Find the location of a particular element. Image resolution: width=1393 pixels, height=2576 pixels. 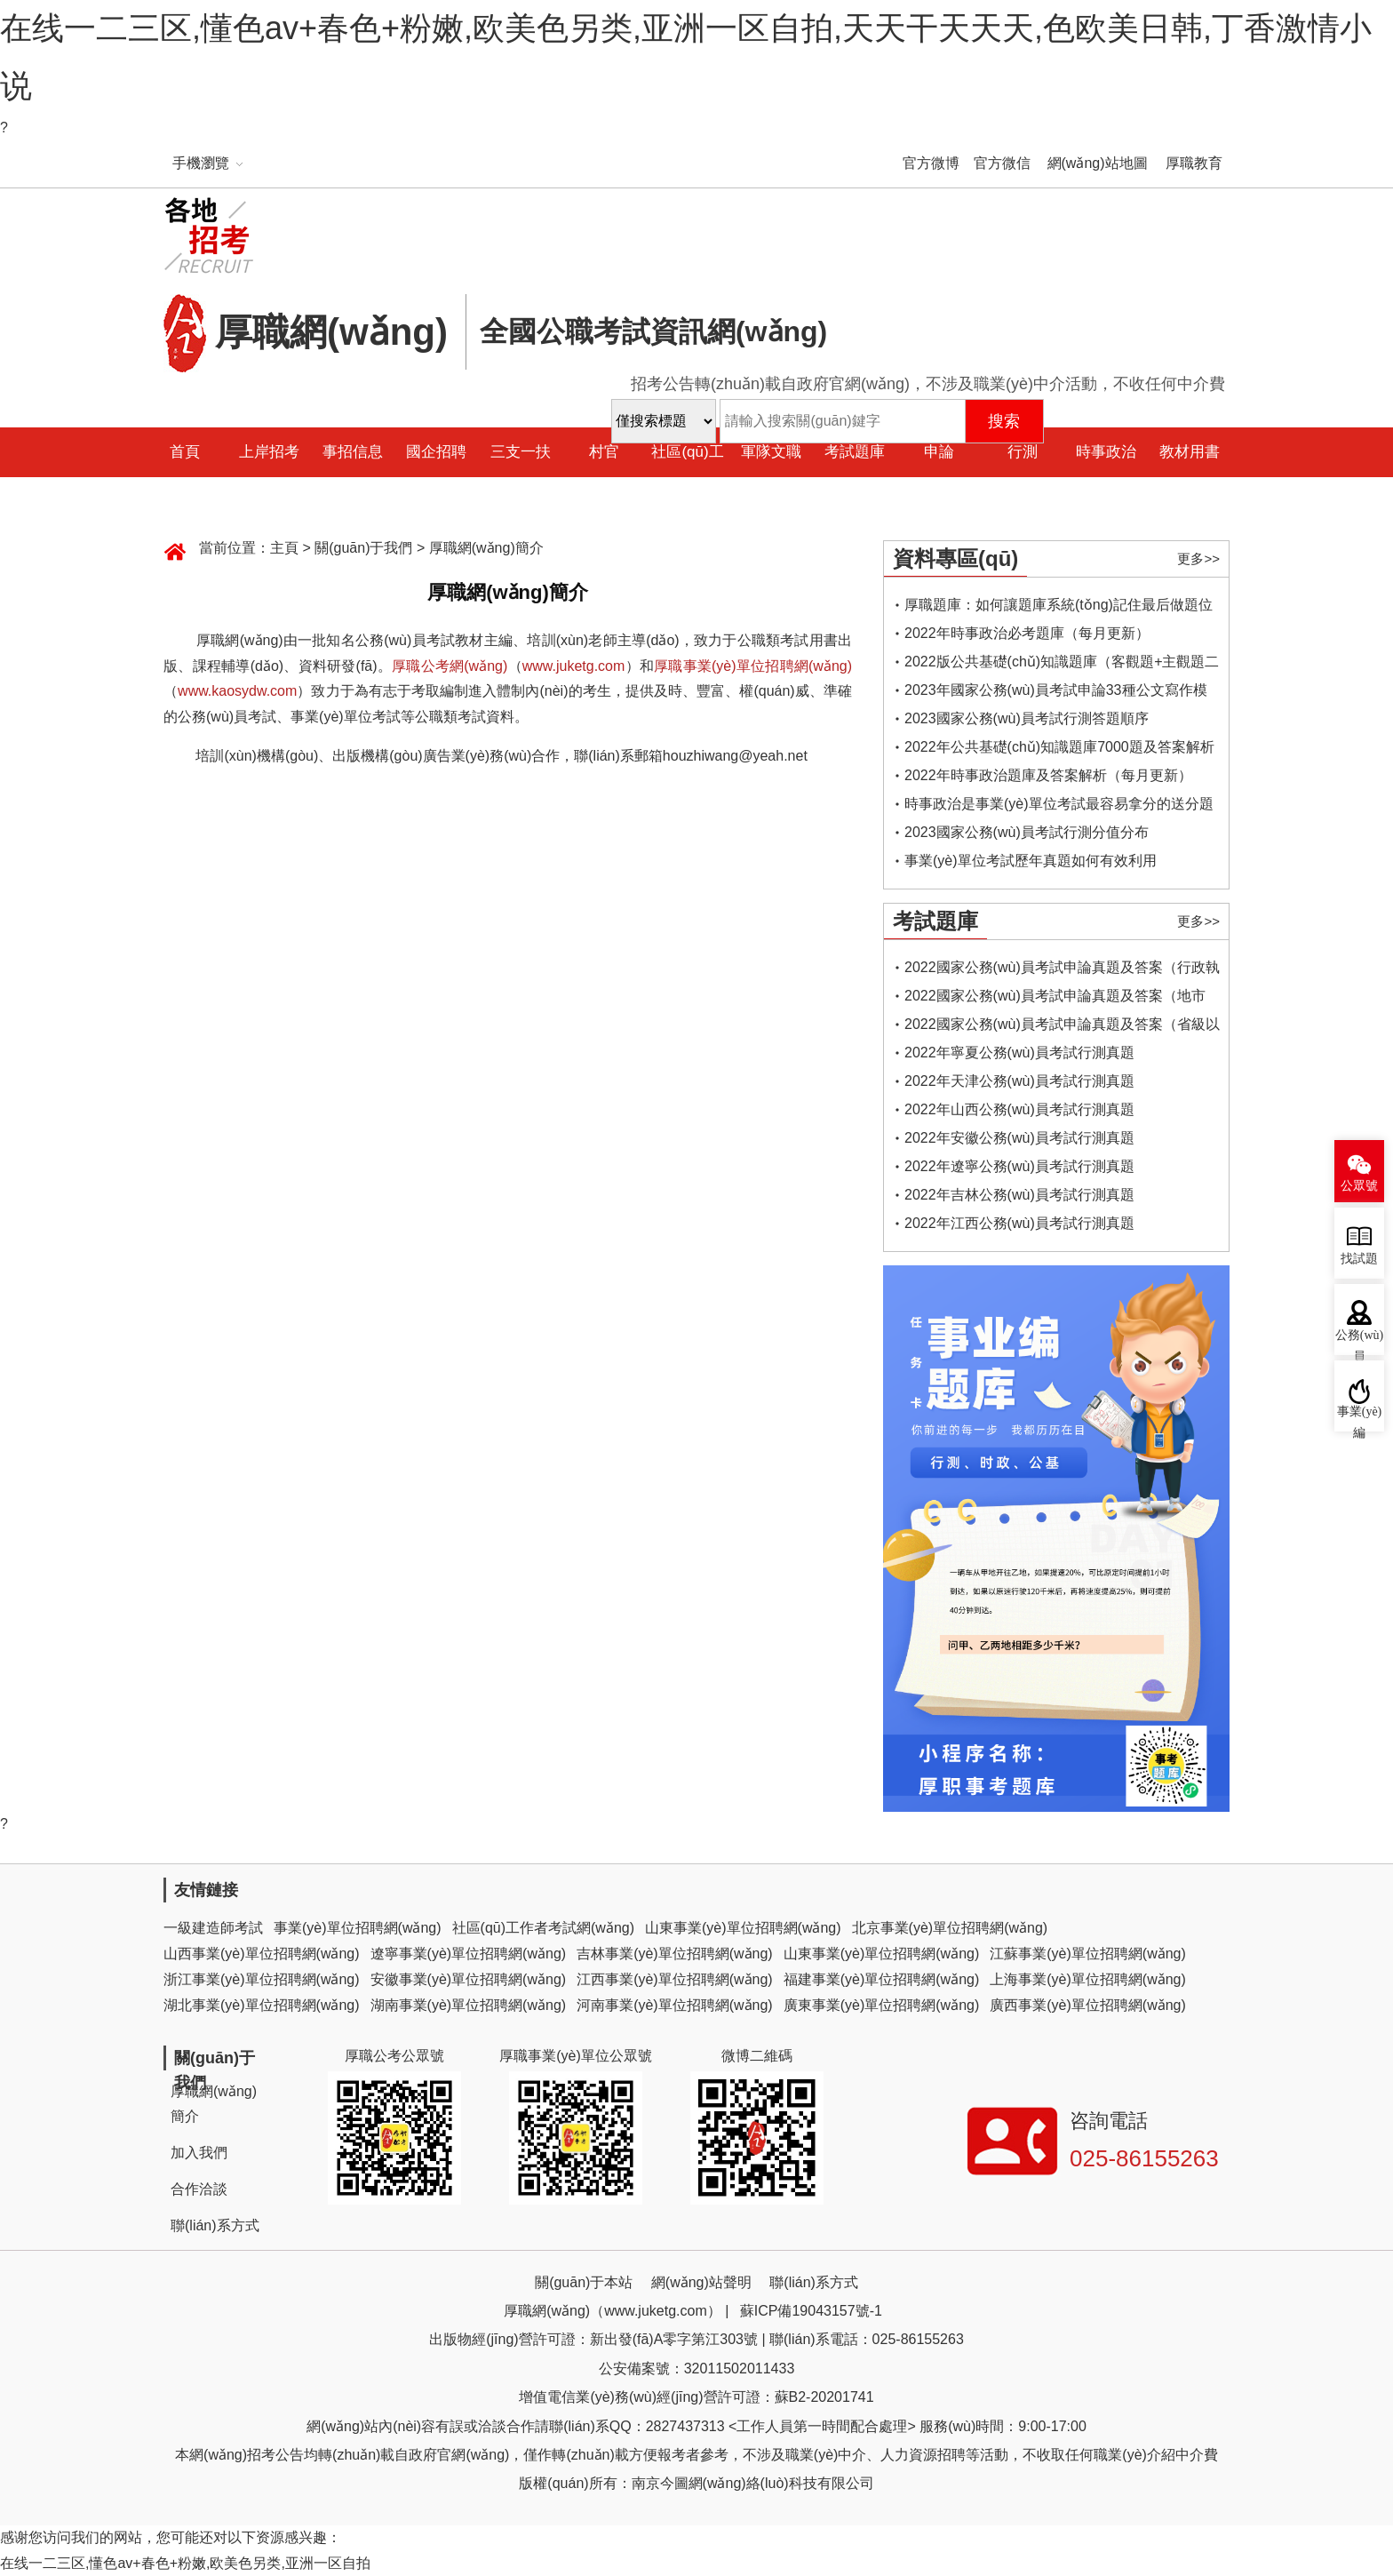

上海事業(yè)單位招聘網(wǎng) is located at coordinates (1088, 1979).